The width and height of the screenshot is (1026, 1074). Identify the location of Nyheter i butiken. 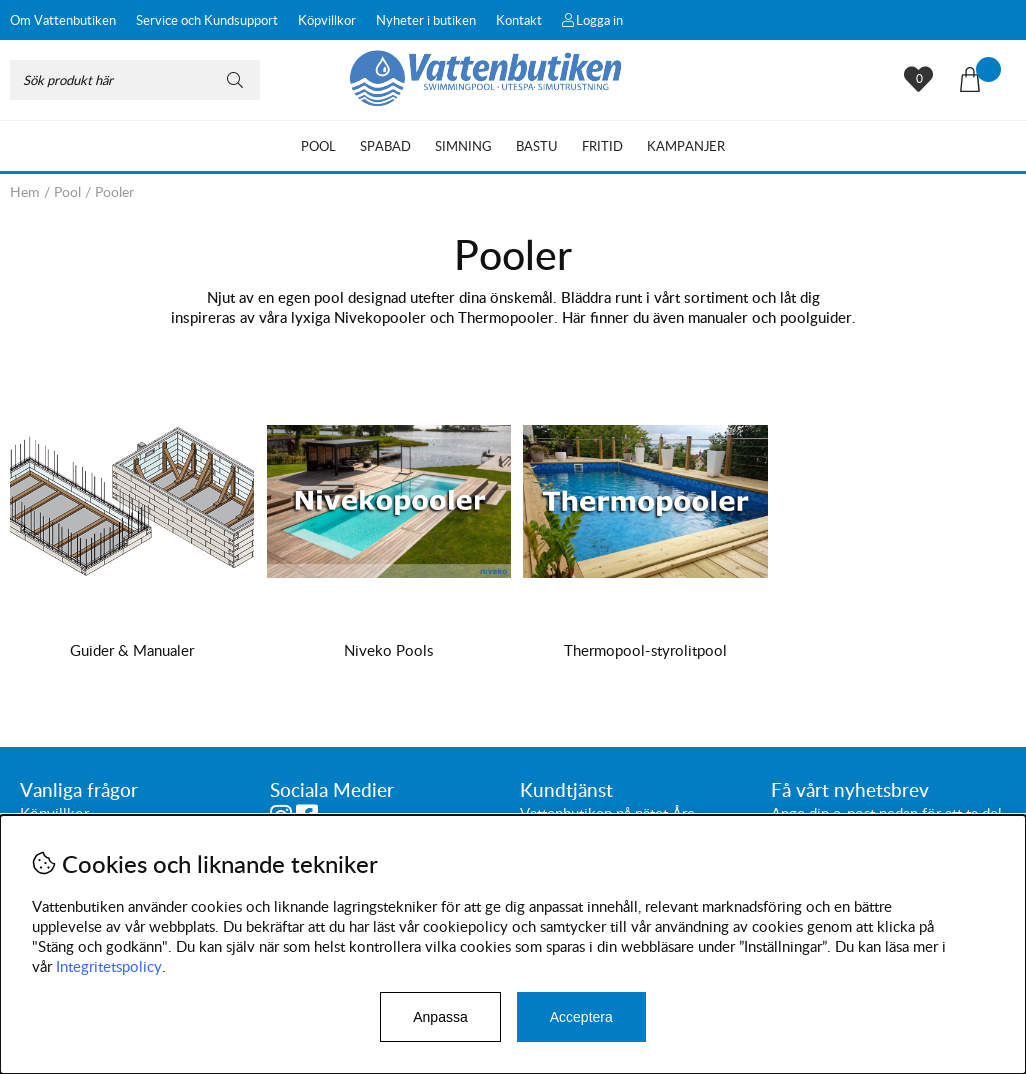
(426, 20).